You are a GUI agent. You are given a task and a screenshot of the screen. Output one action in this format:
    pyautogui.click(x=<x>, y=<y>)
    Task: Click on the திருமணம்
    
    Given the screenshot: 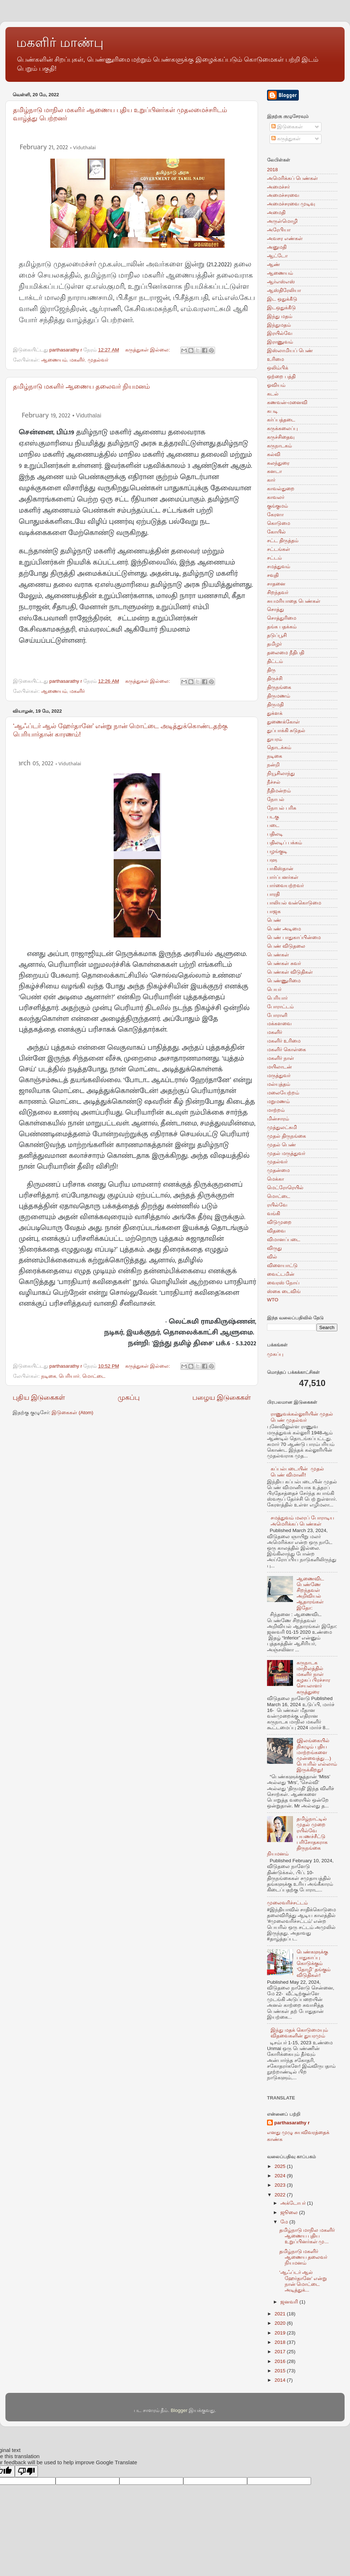 What is the action you would take?
    pyautogui.click(x=278, y=696)
    